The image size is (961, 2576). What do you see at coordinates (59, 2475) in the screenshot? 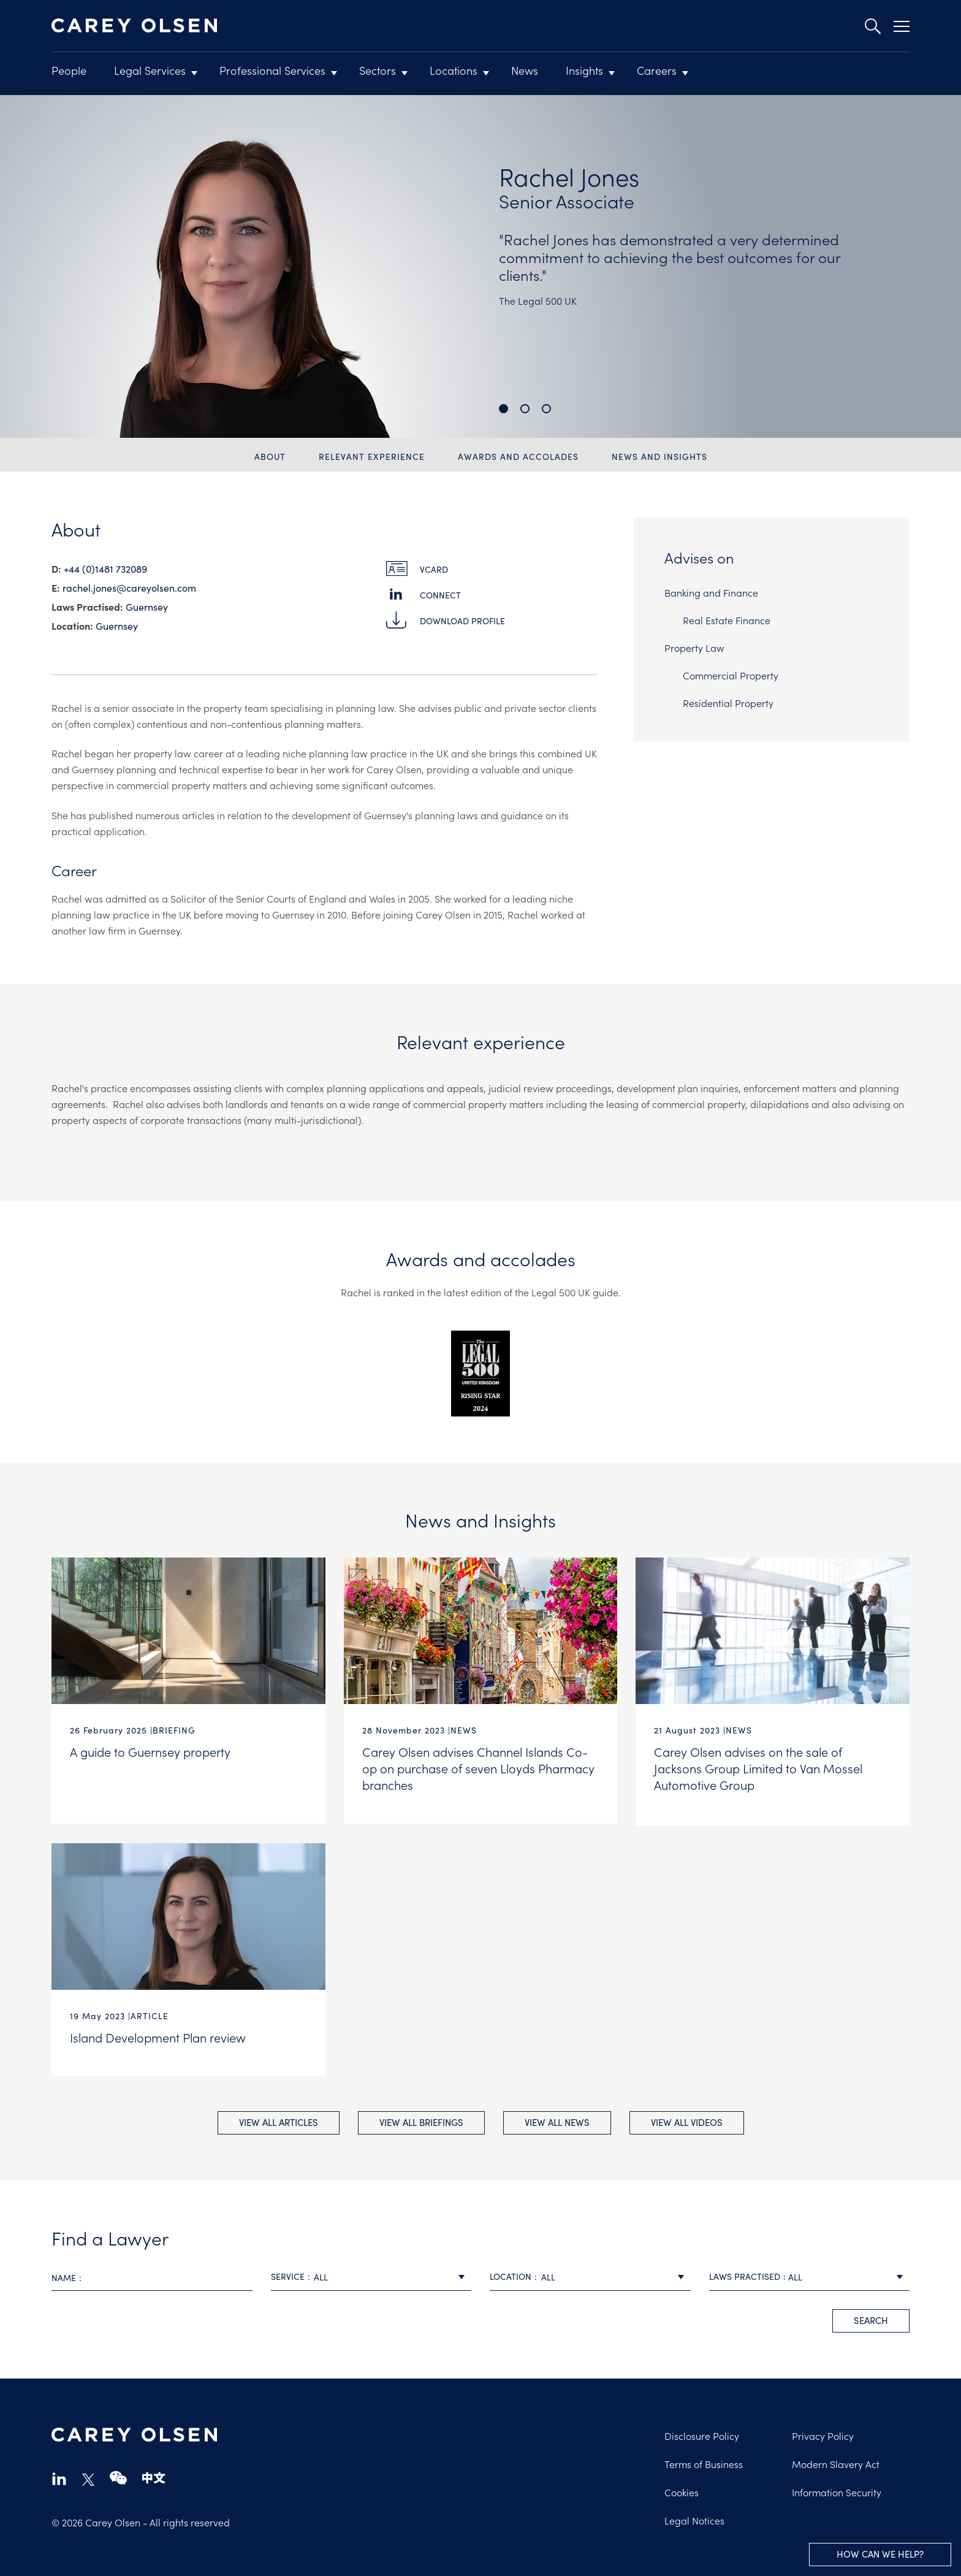
I see `linkedin` at bounding box center [59, 2475].